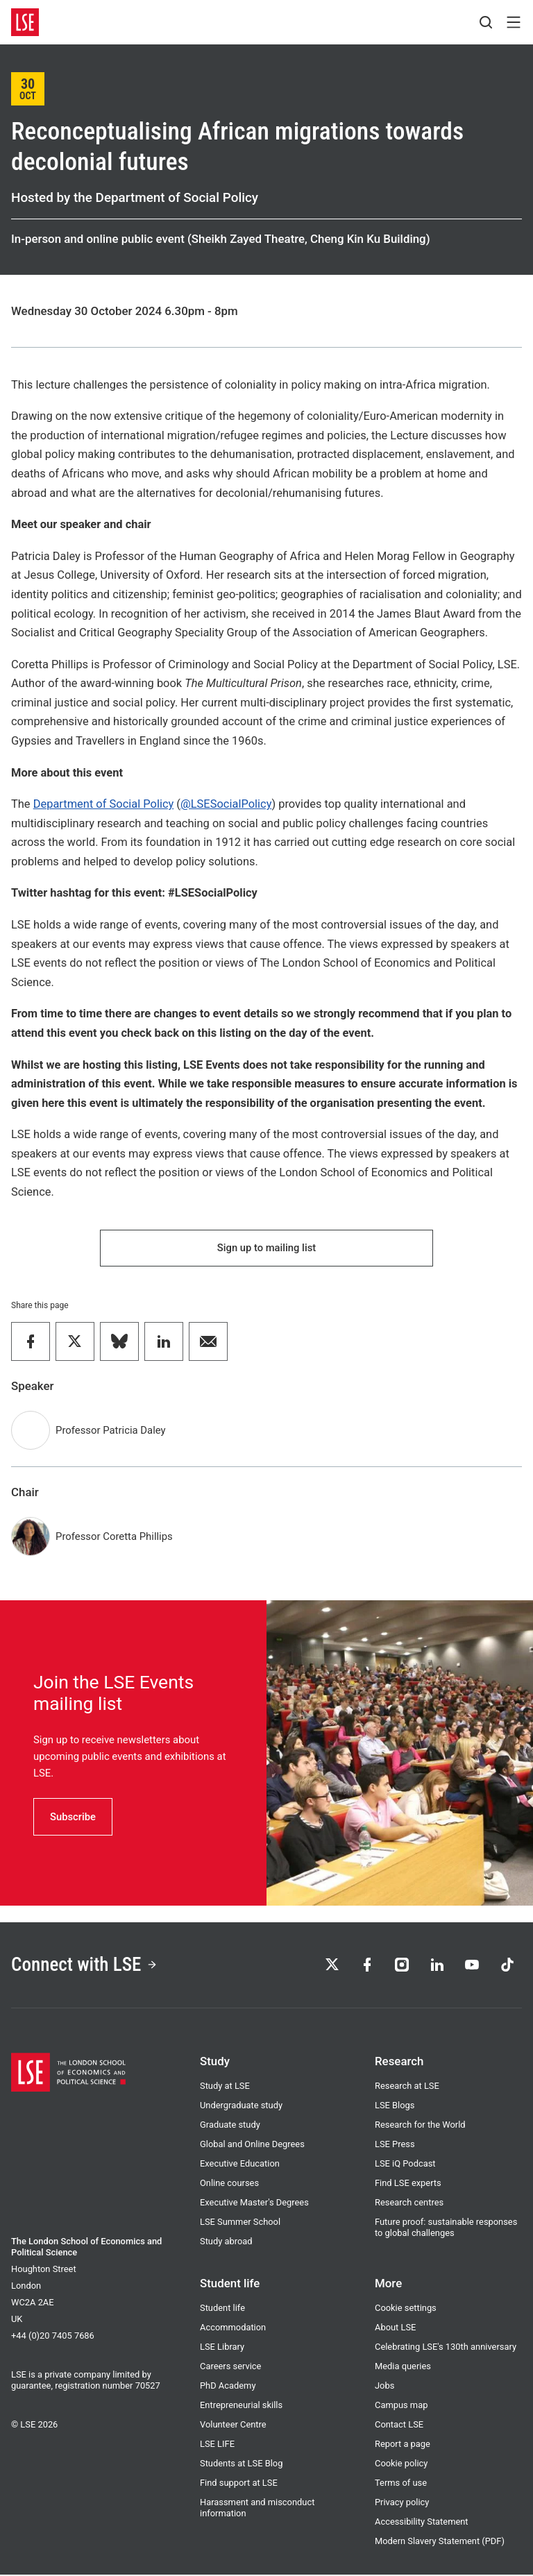 The width and height of the screenshot is (533, 2576). Describe the element at coordinates (73, 1817) in the screenshot. I see `Subscribe` at that location.